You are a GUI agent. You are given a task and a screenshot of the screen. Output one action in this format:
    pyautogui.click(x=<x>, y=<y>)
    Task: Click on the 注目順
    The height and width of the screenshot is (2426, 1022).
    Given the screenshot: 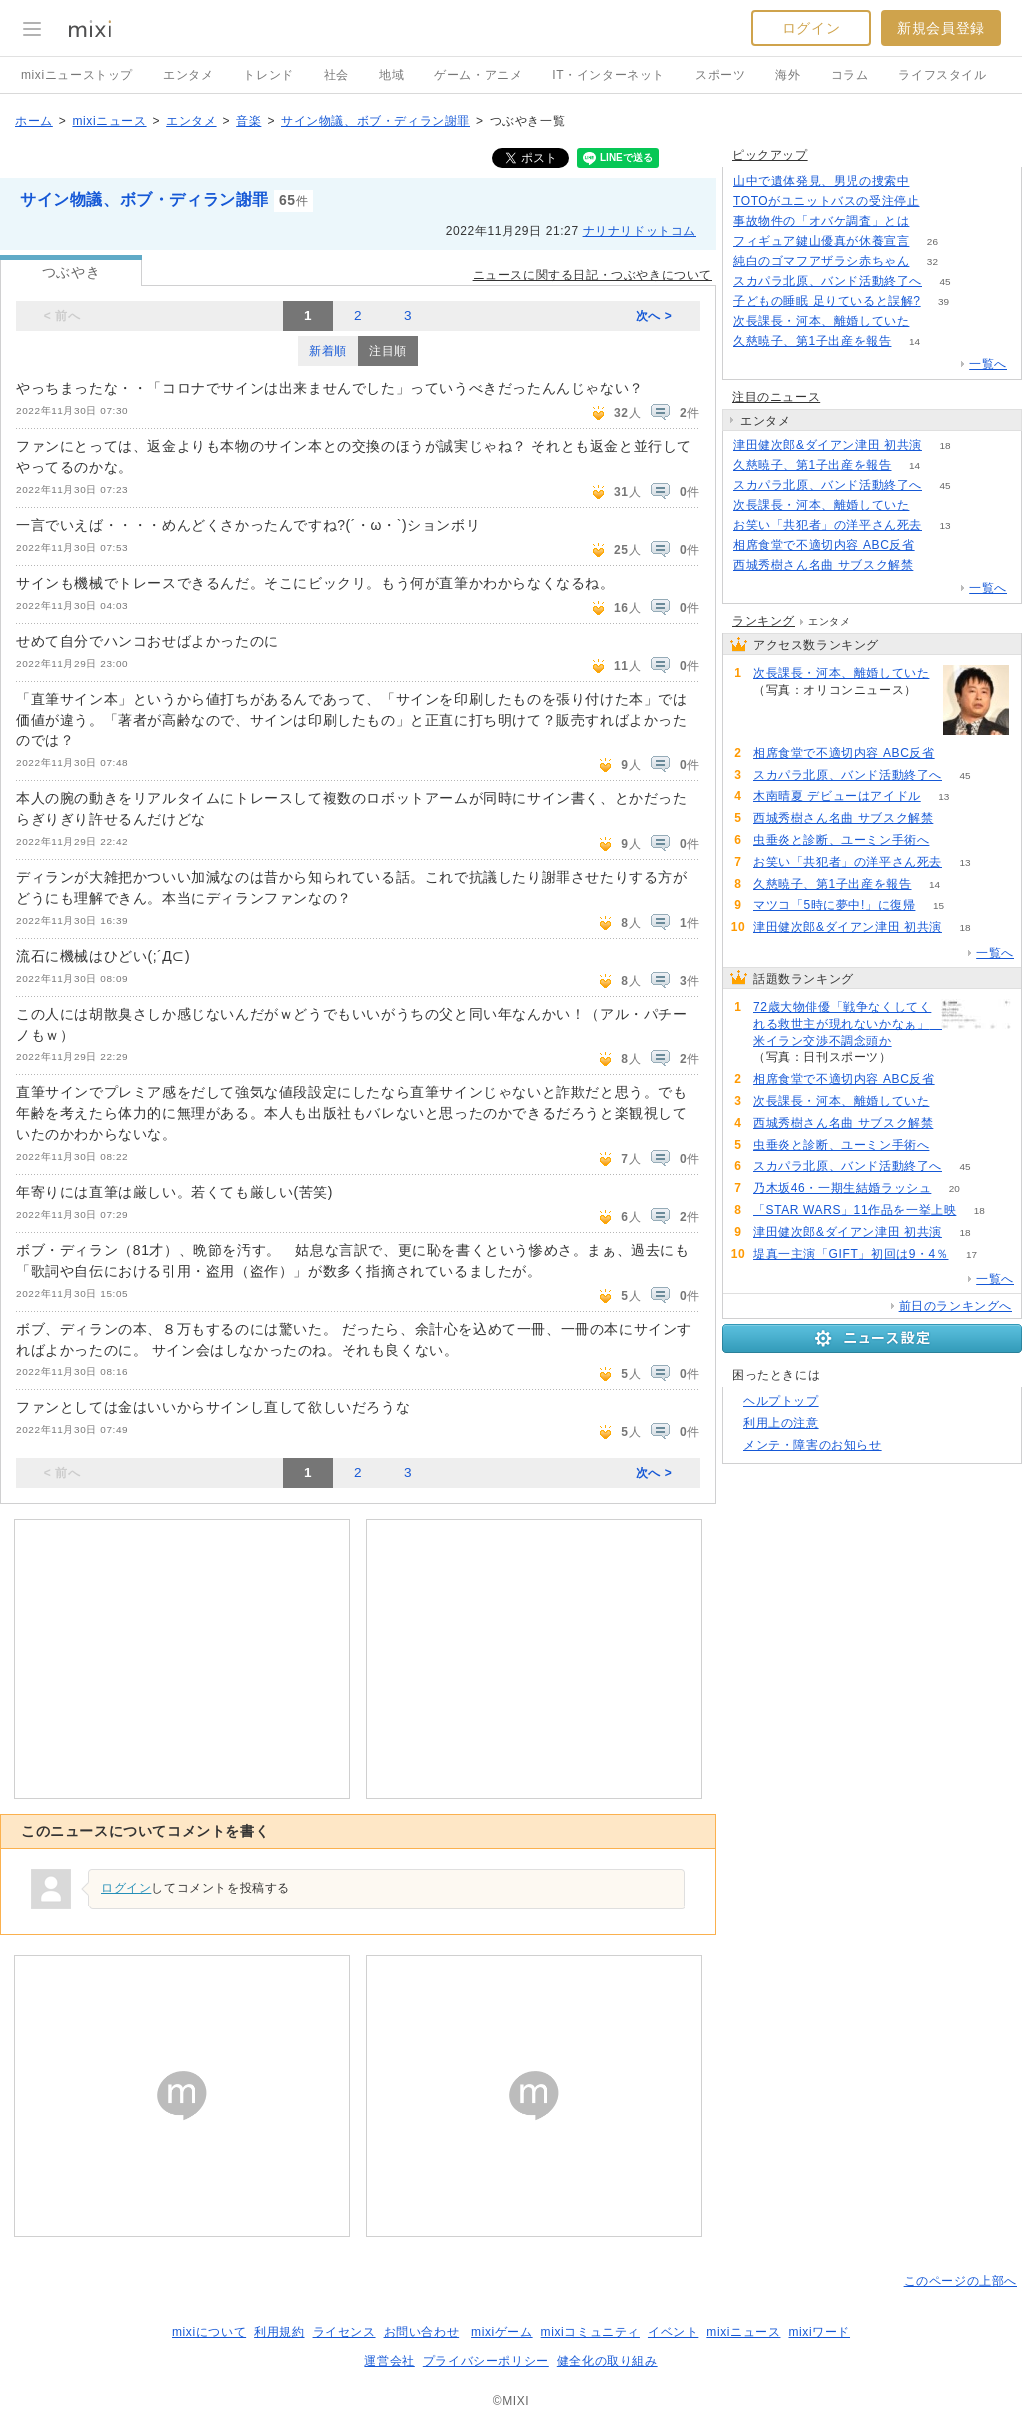 What is the action you would take?
    pyautogui.click(x=388, y=351)
    